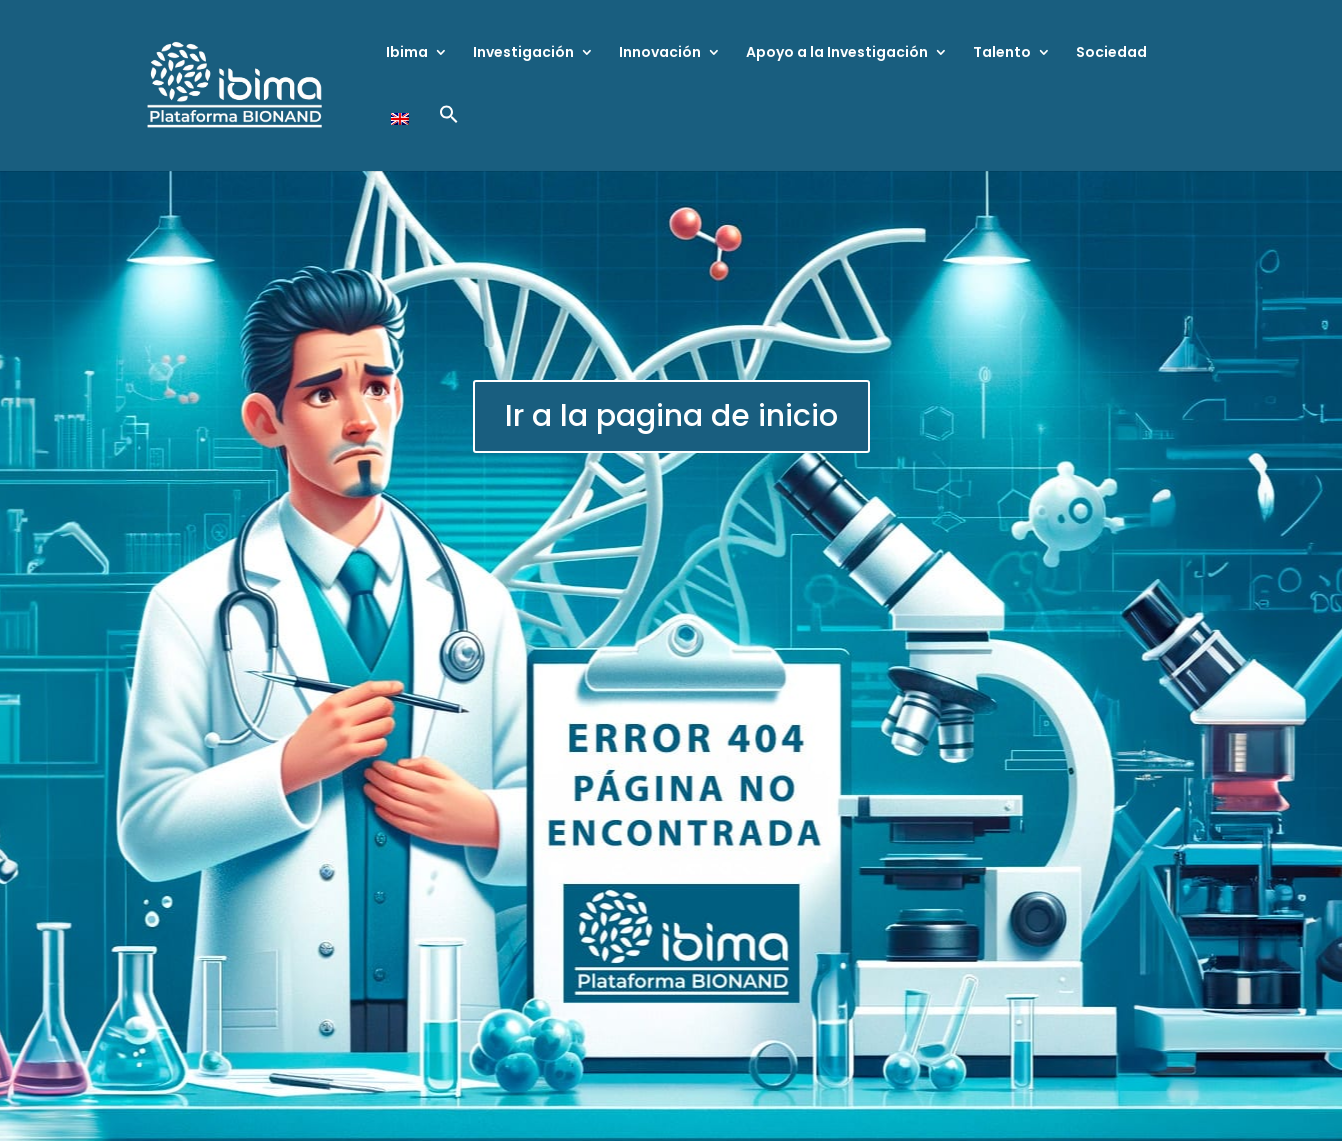  Describe the element at coordinates (671, 416) in the screenshot. I see `Ir a la pagina de inicio` at that location.